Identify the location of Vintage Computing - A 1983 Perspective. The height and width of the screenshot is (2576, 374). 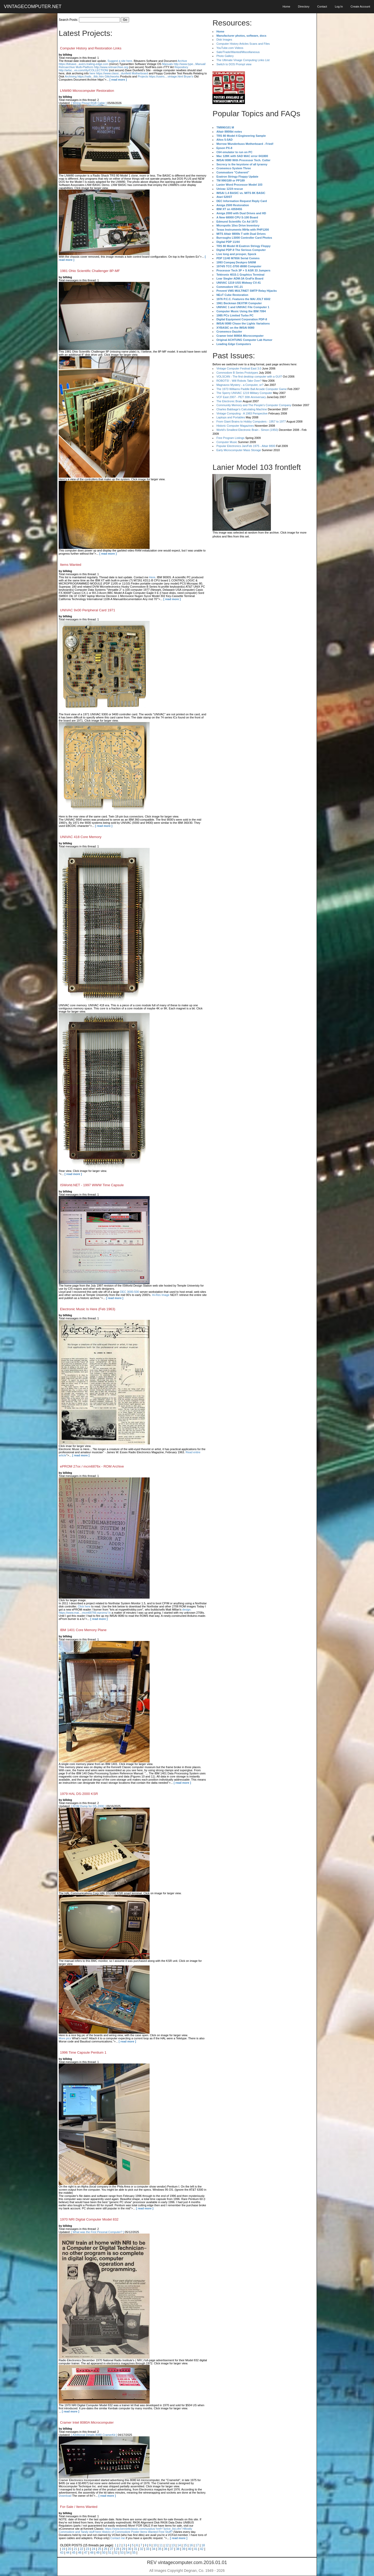
(242, 413).